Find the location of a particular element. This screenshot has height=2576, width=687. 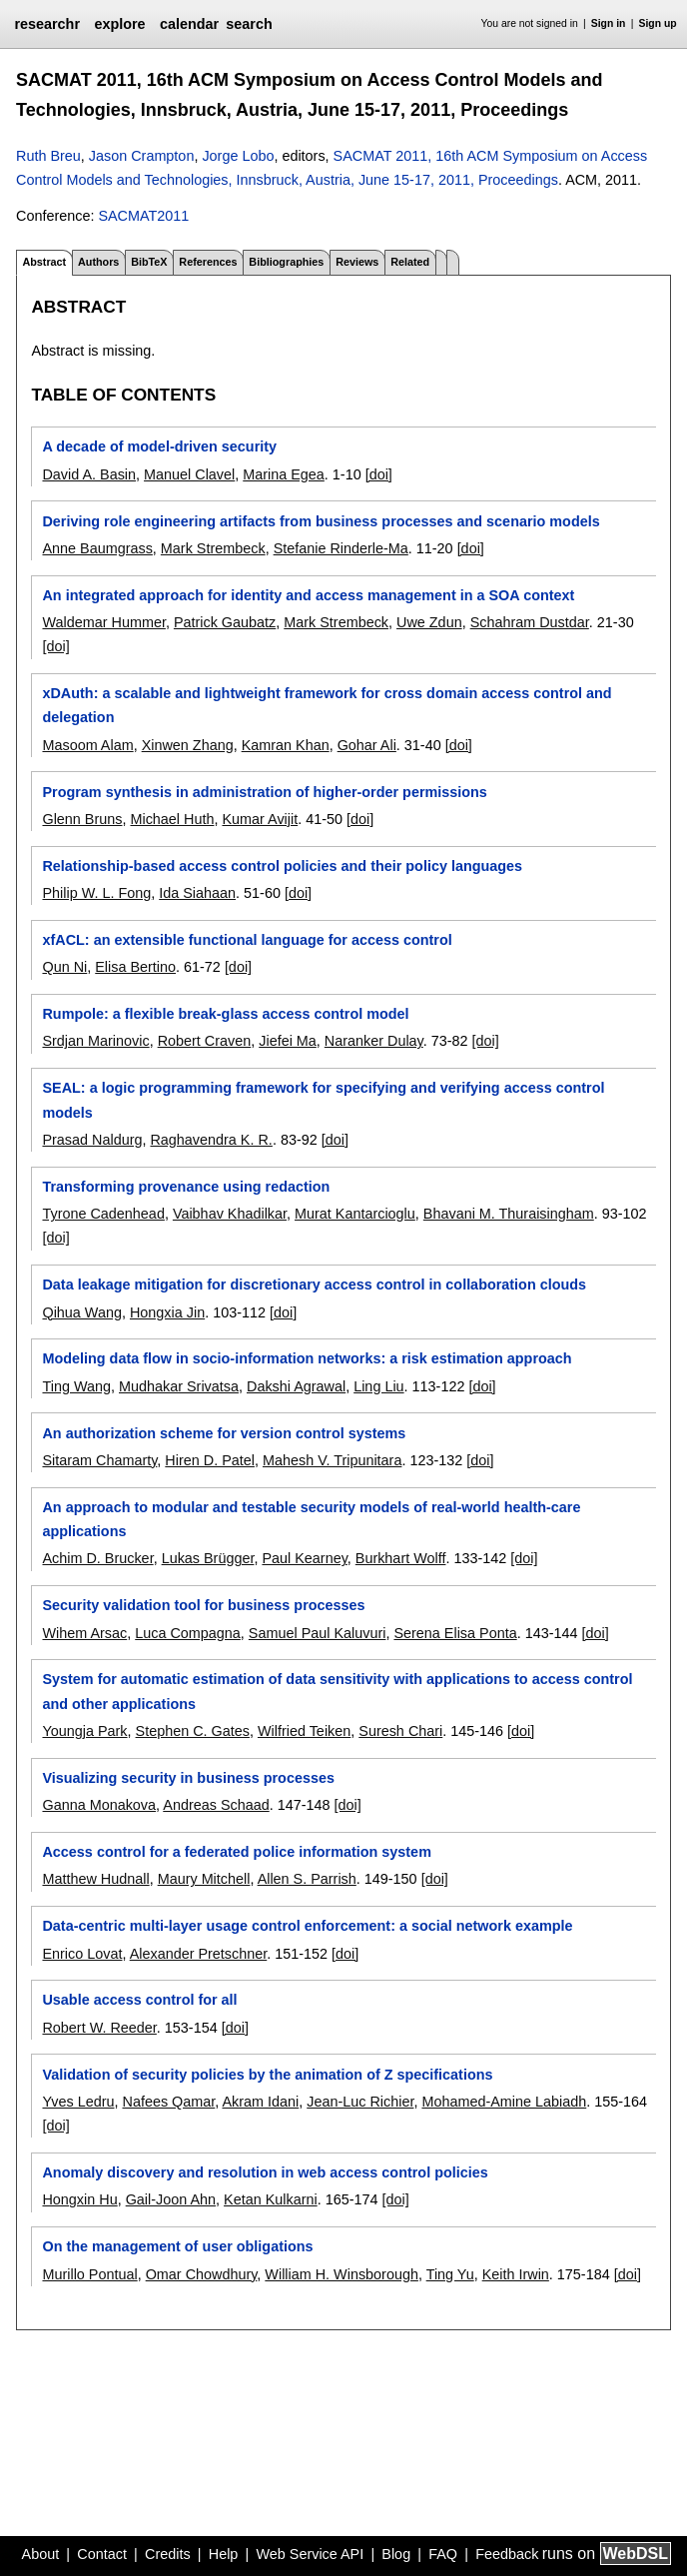

Validation of security policies by the animation of Z specifications is located at coordinates (267, 2075).